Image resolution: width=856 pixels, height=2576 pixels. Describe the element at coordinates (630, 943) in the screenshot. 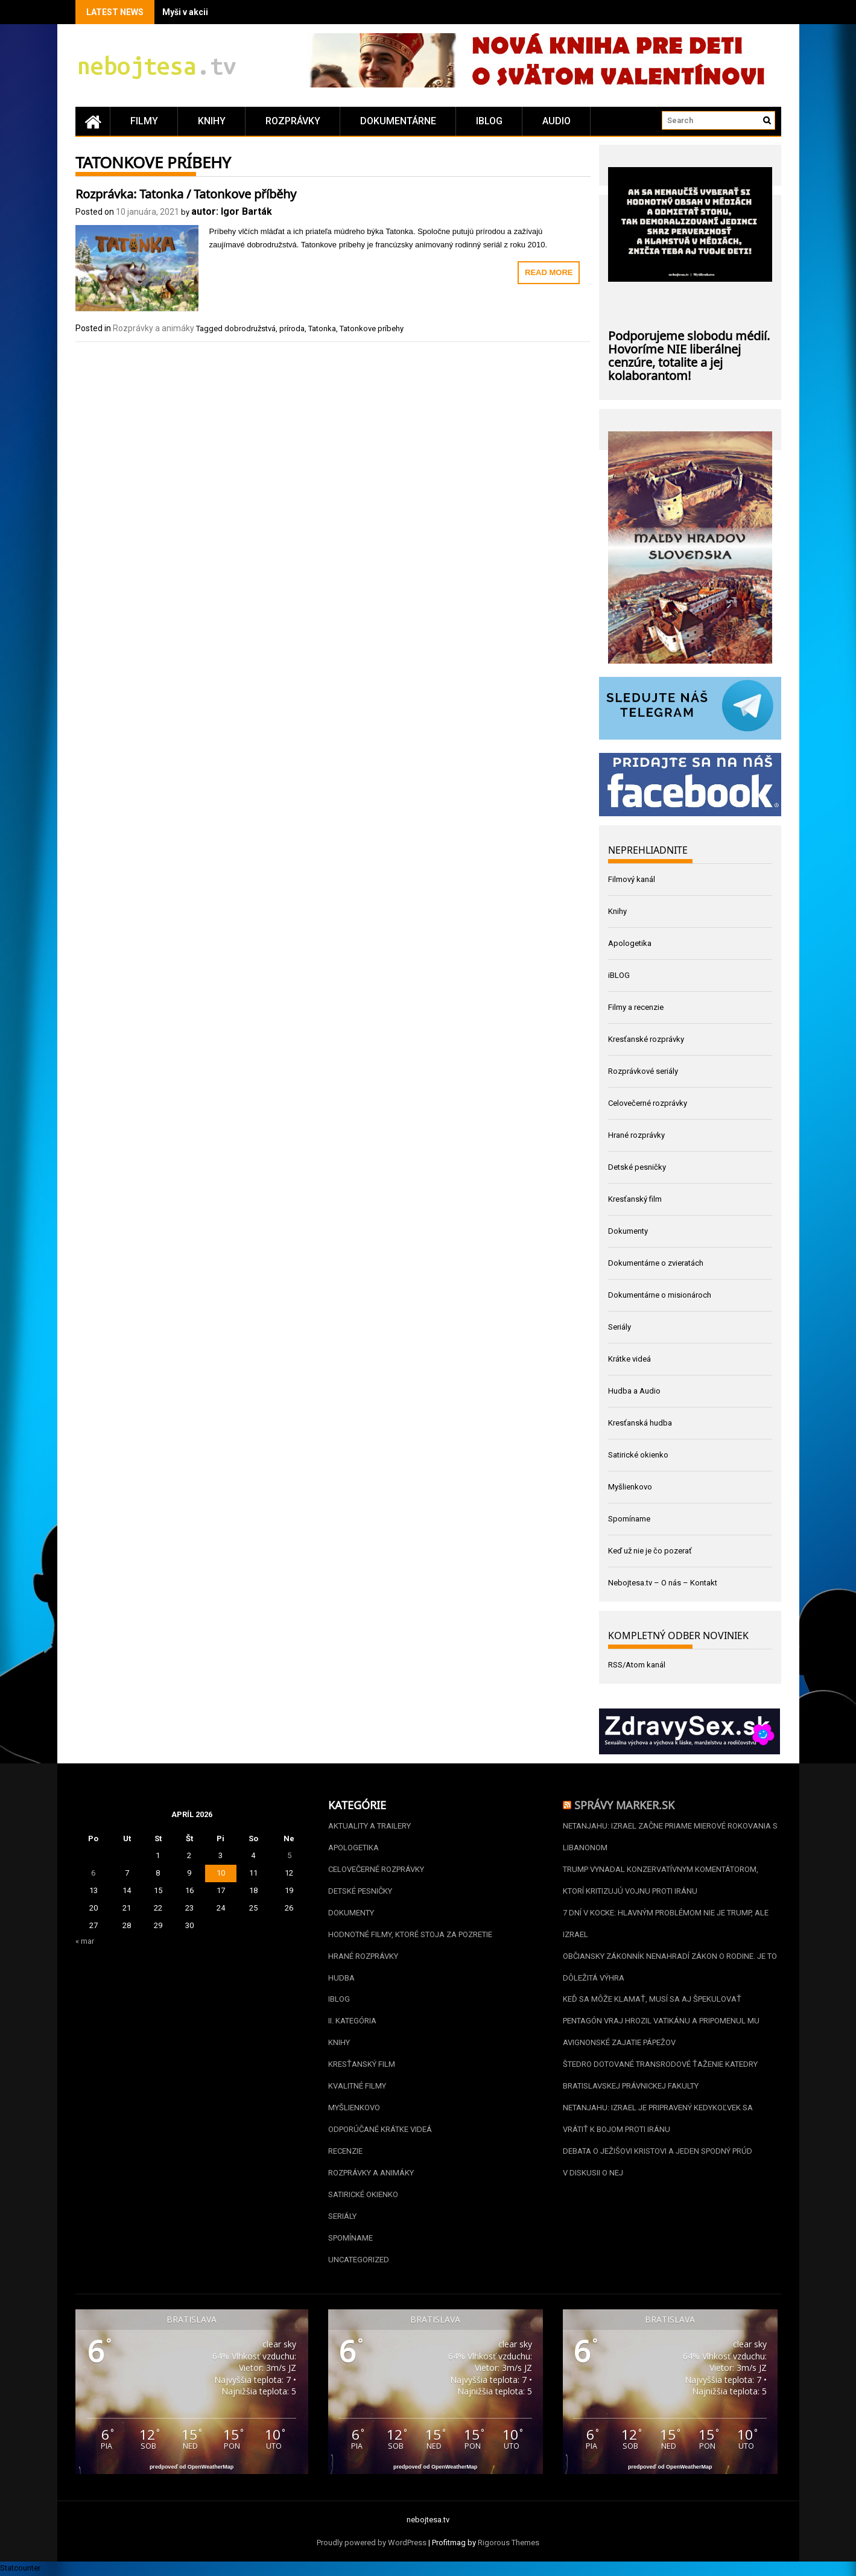

I see `Apologetika` at that location.